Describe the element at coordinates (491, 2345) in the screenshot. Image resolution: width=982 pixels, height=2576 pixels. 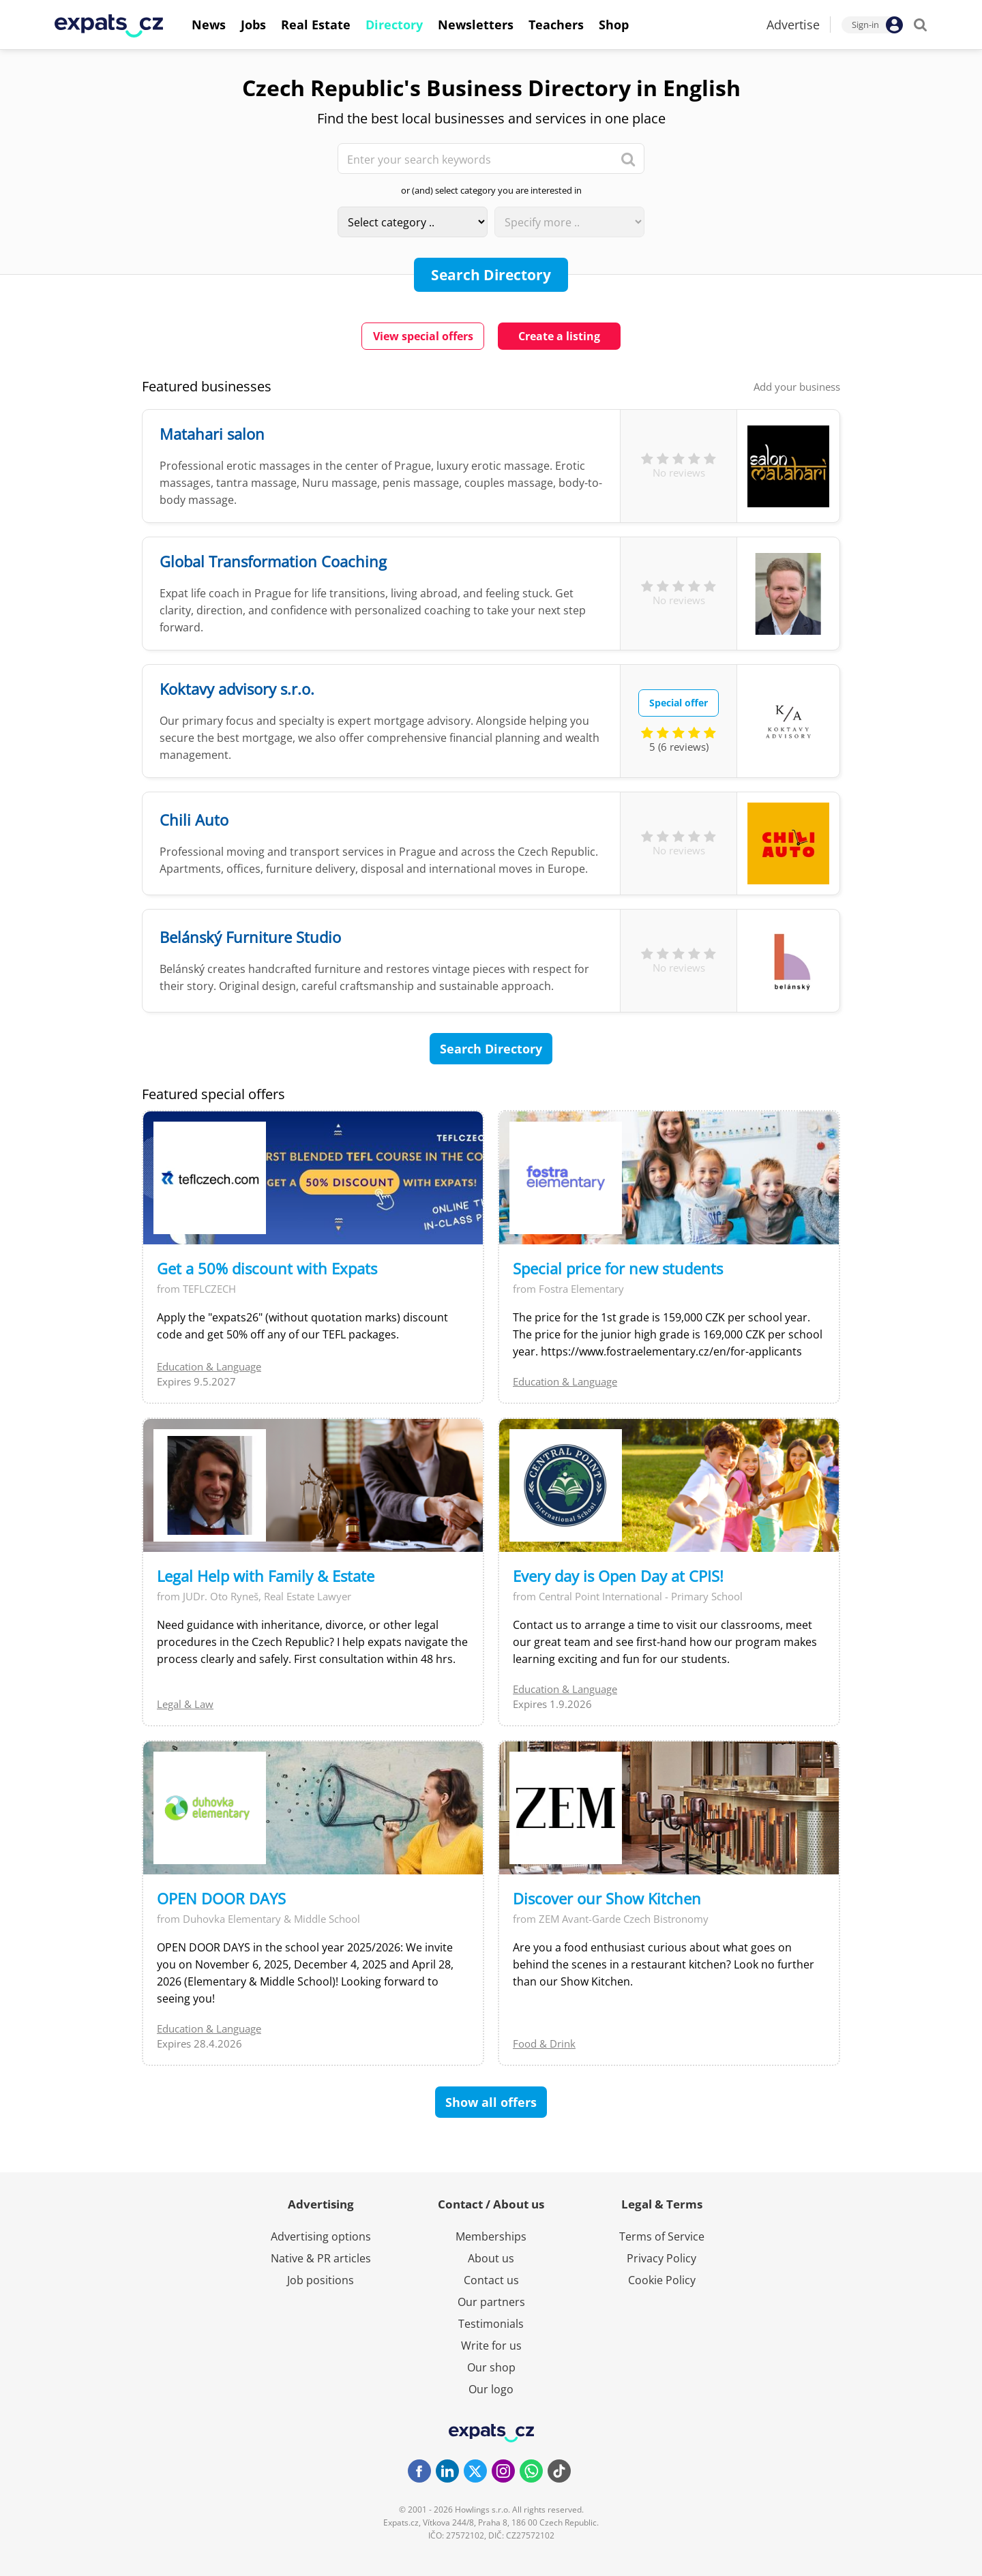
I see `Write for us` at that location.